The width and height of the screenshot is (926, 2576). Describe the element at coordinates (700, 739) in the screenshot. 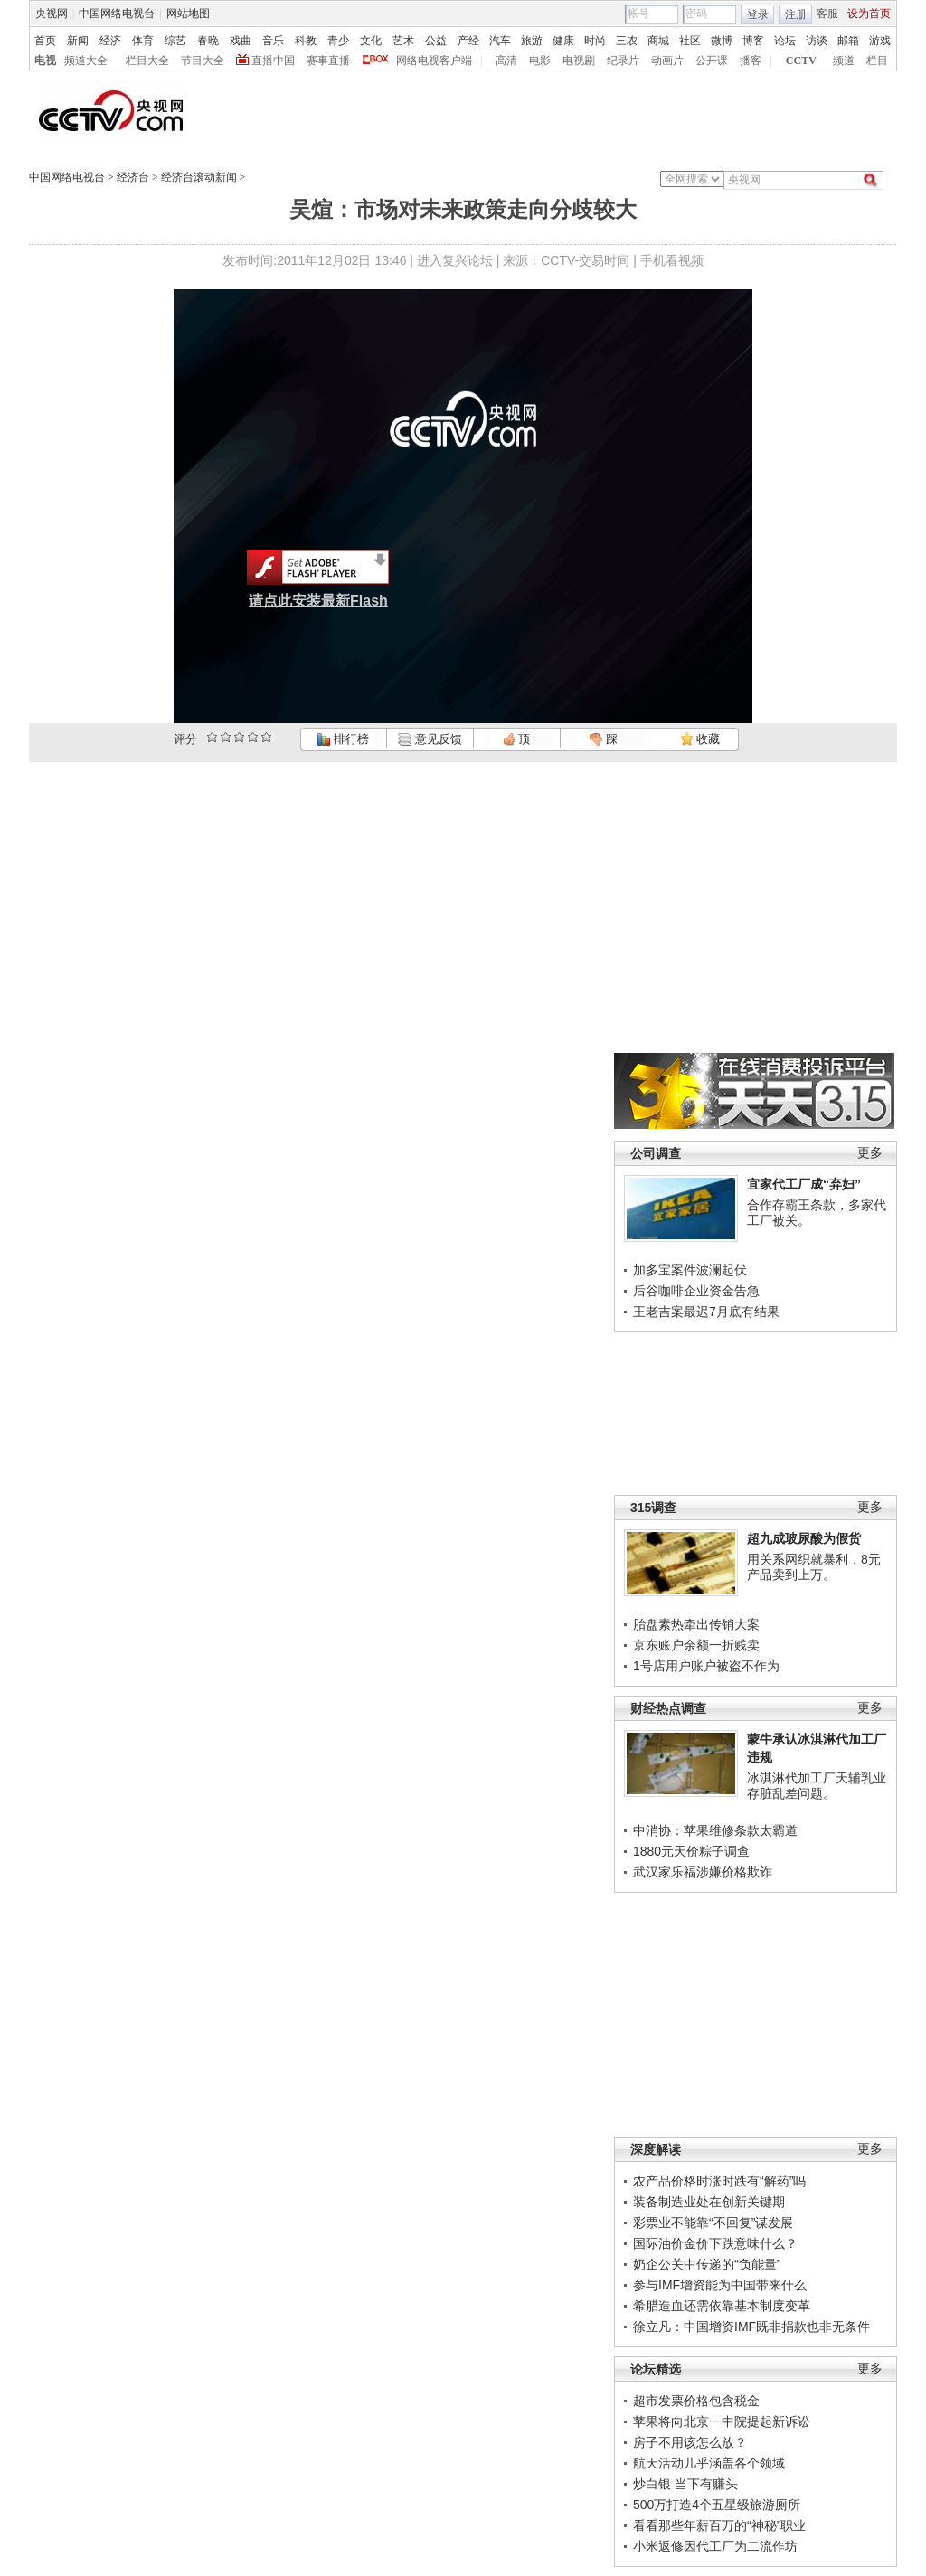

I see `收藏` at that location.